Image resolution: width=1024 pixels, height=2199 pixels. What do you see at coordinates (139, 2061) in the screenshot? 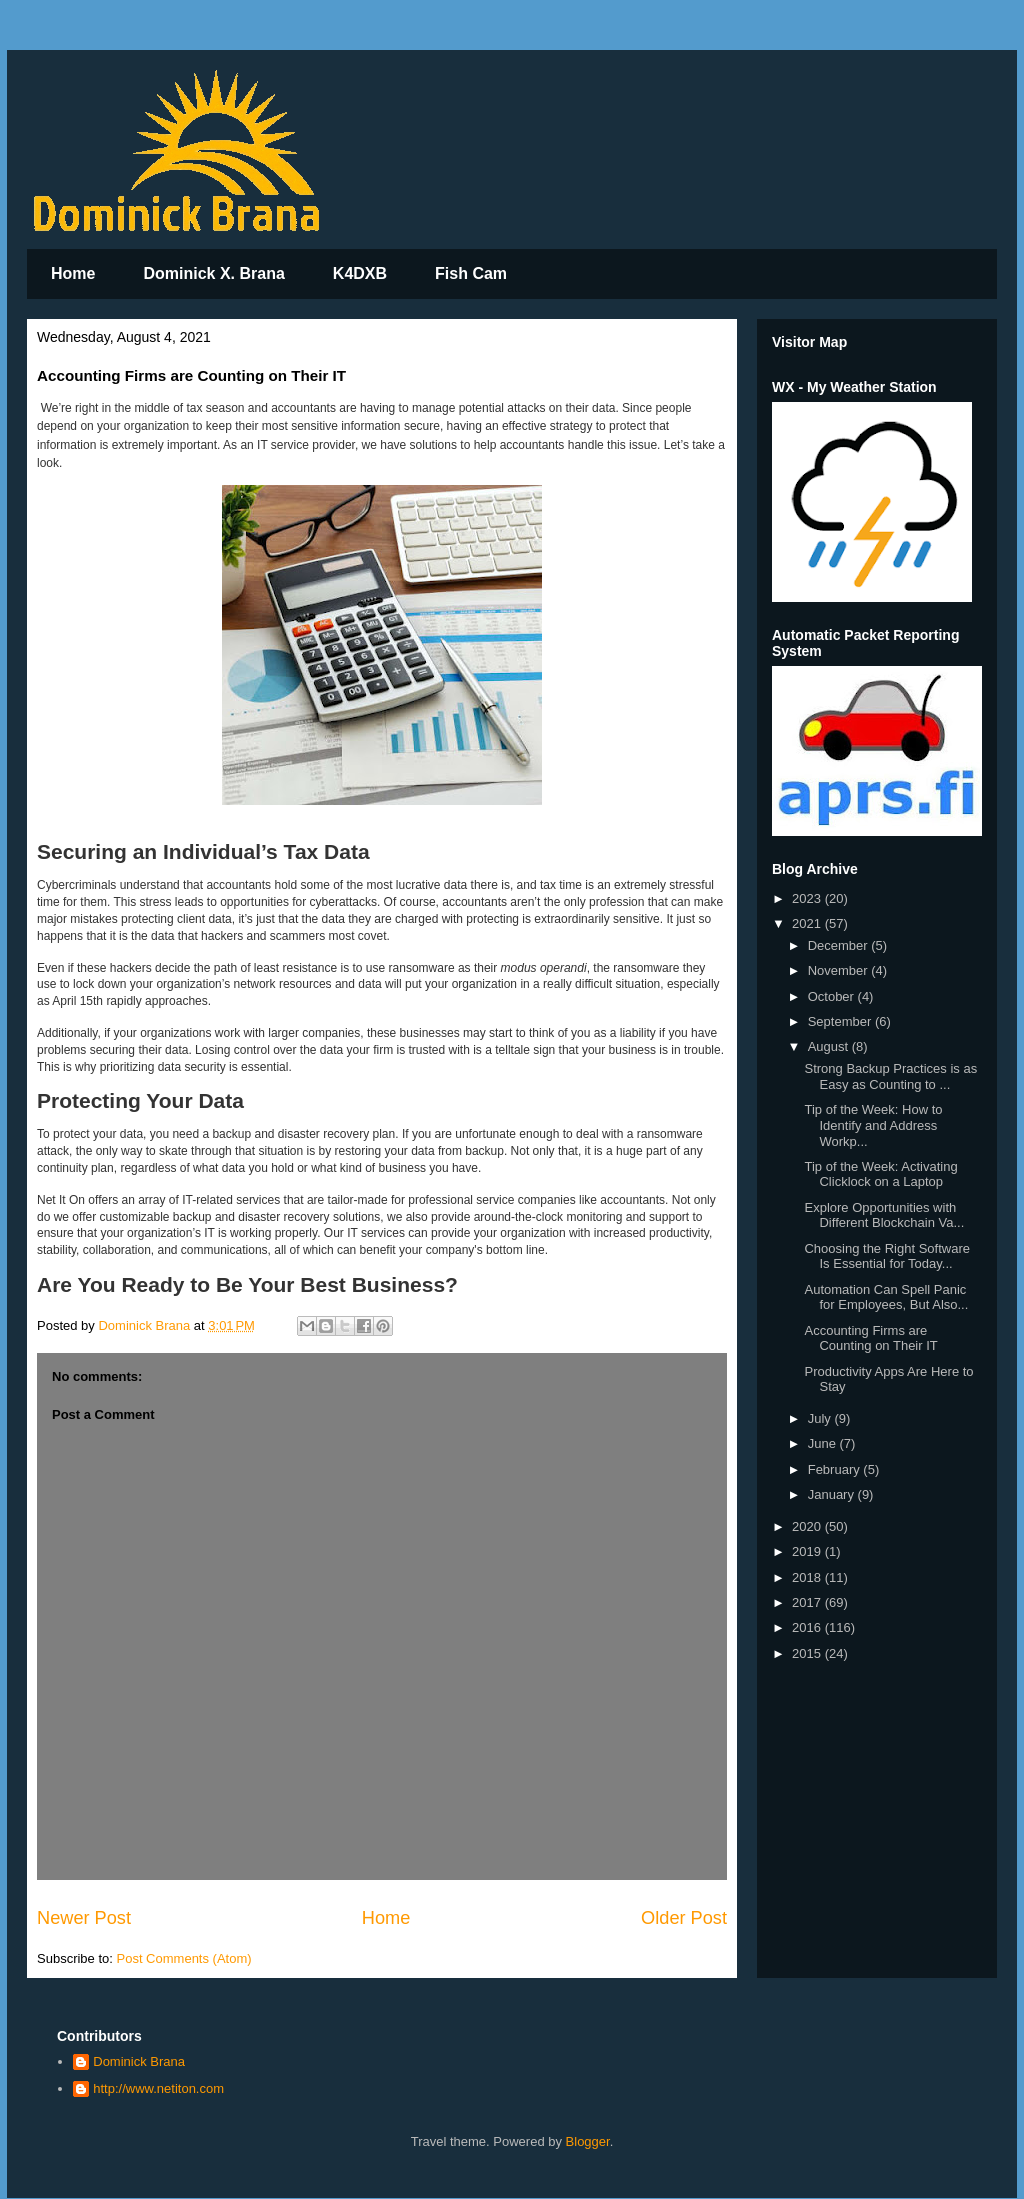
I see `Dominick Brana` at bounding box center [139, 2061].